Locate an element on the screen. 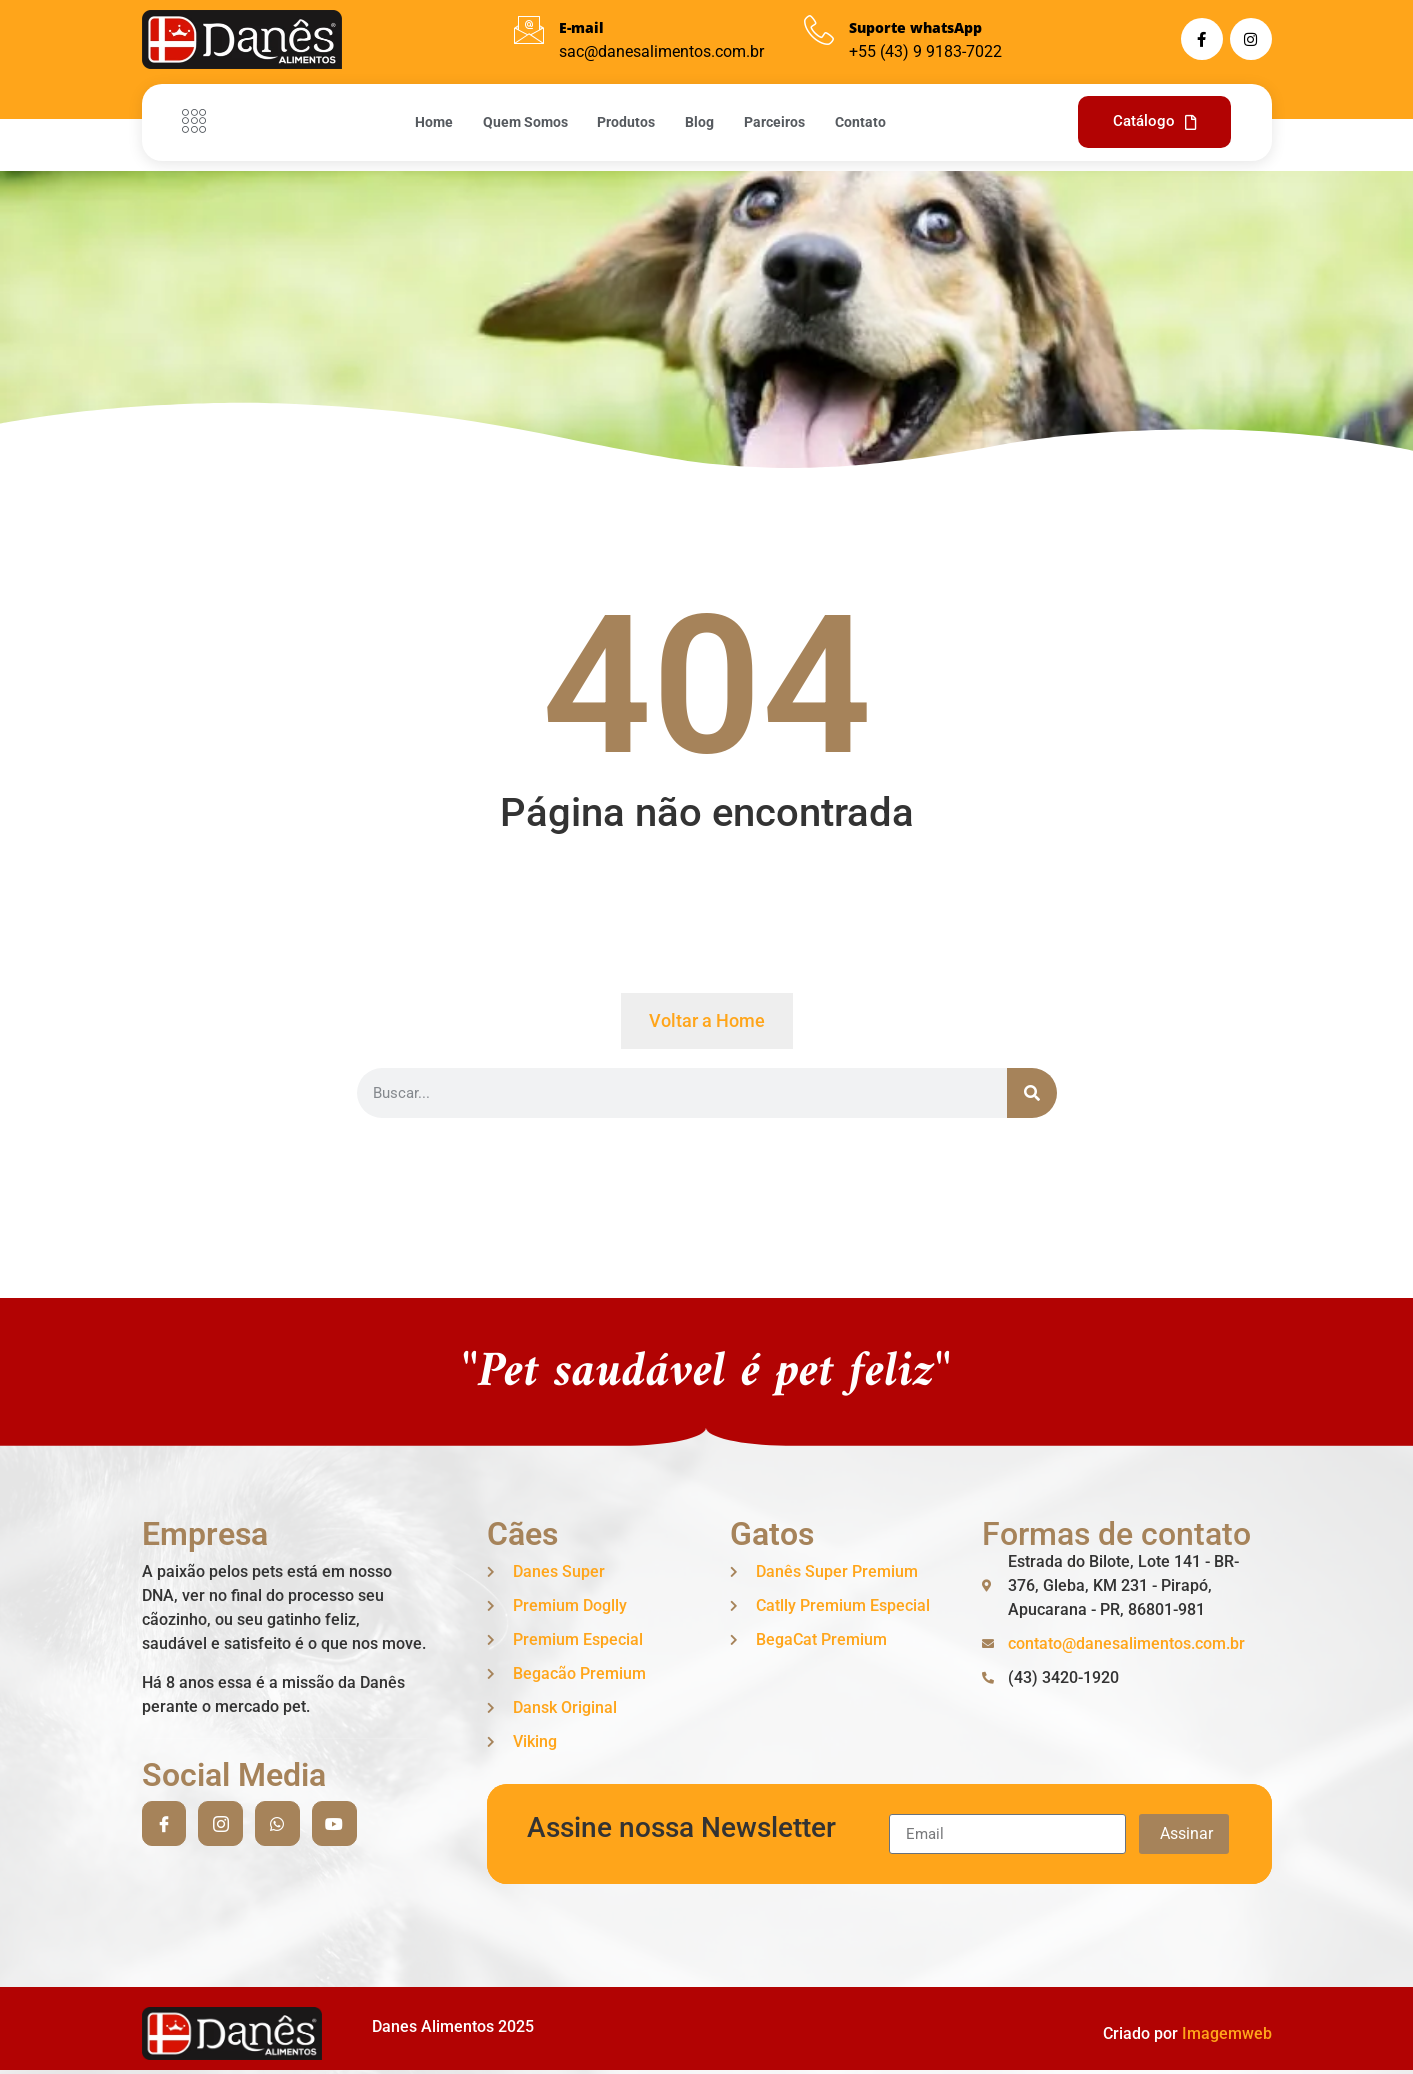  E-mail is located at coordinates (581, 27).